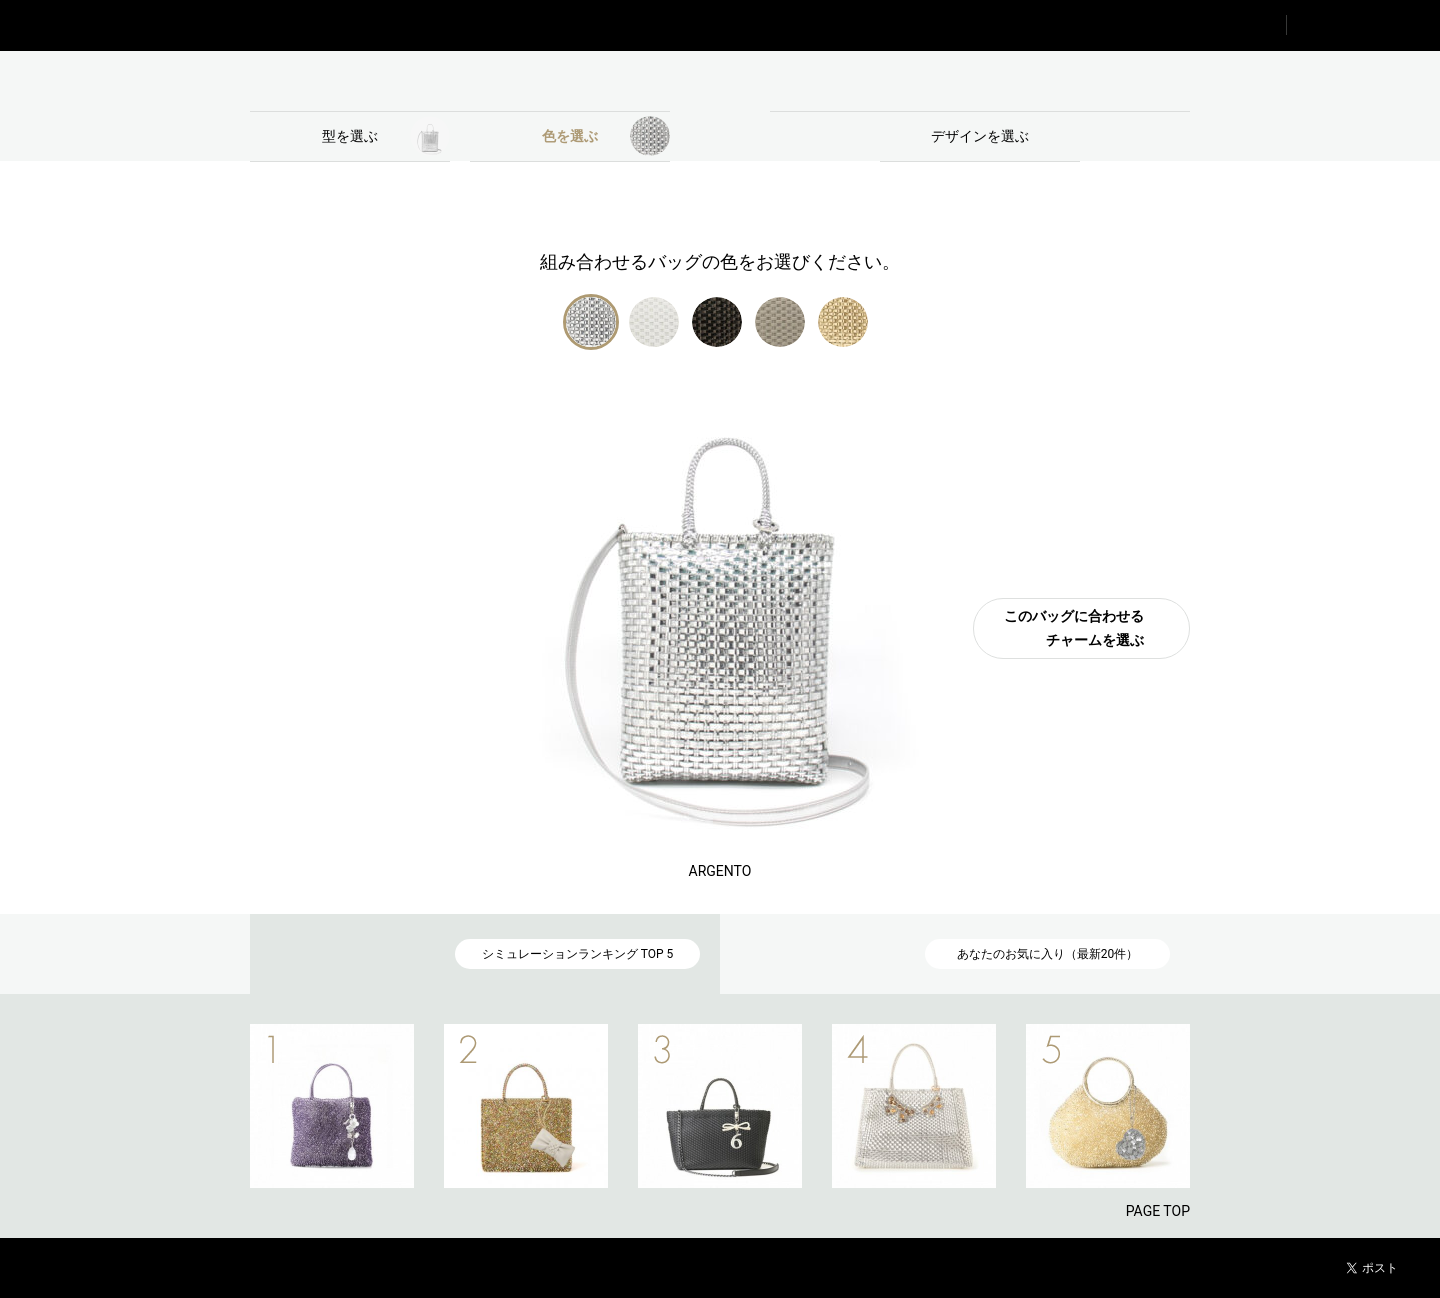 This screenshot has height=1298, width=1440. I want to click on NEXT, so click(1225, 1106).